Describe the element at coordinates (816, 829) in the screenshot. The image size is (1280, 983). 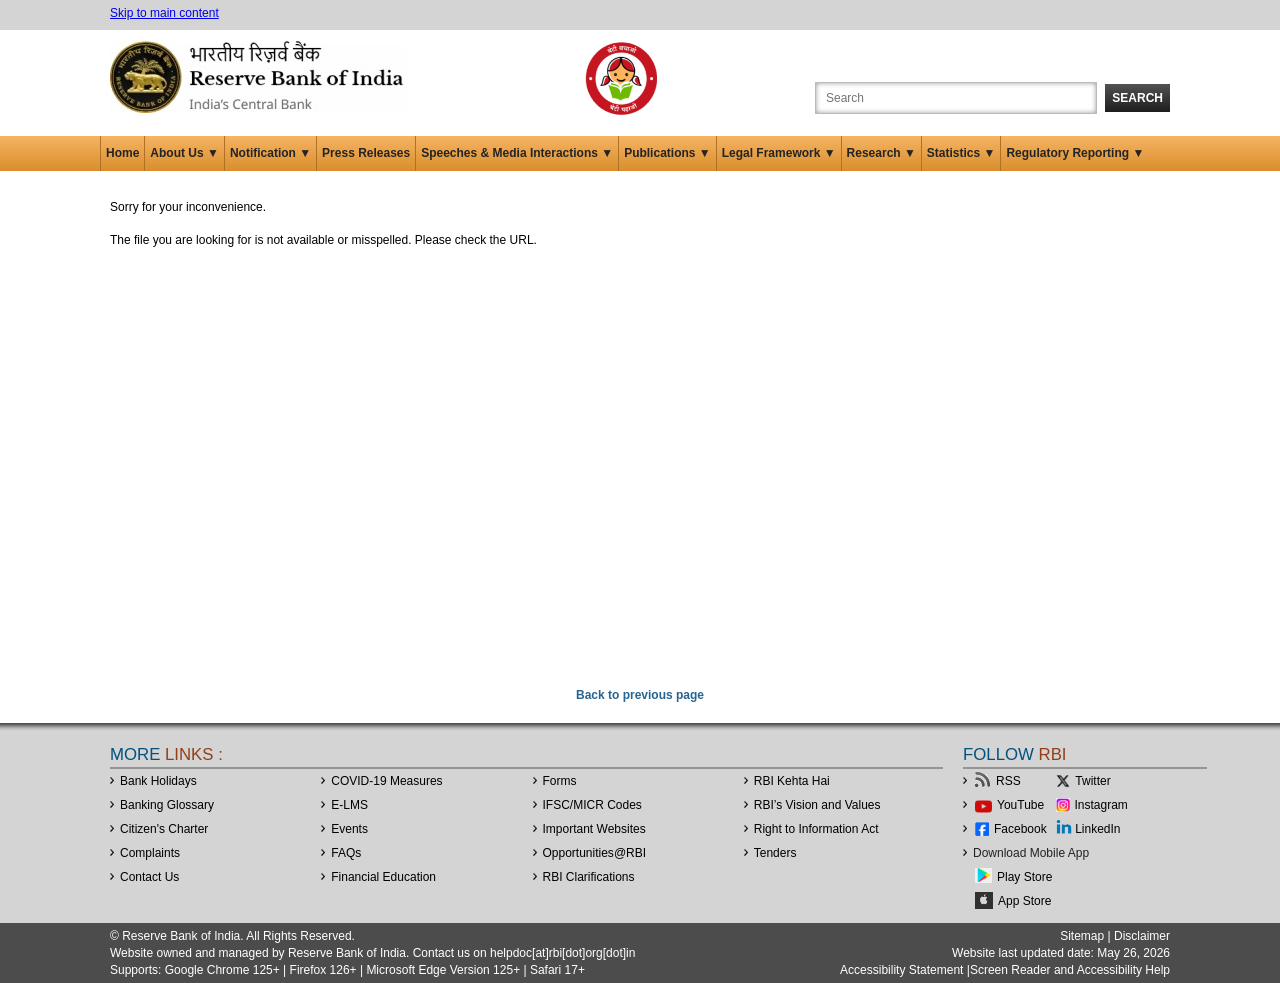
I see `Right to Information Act` at that location.